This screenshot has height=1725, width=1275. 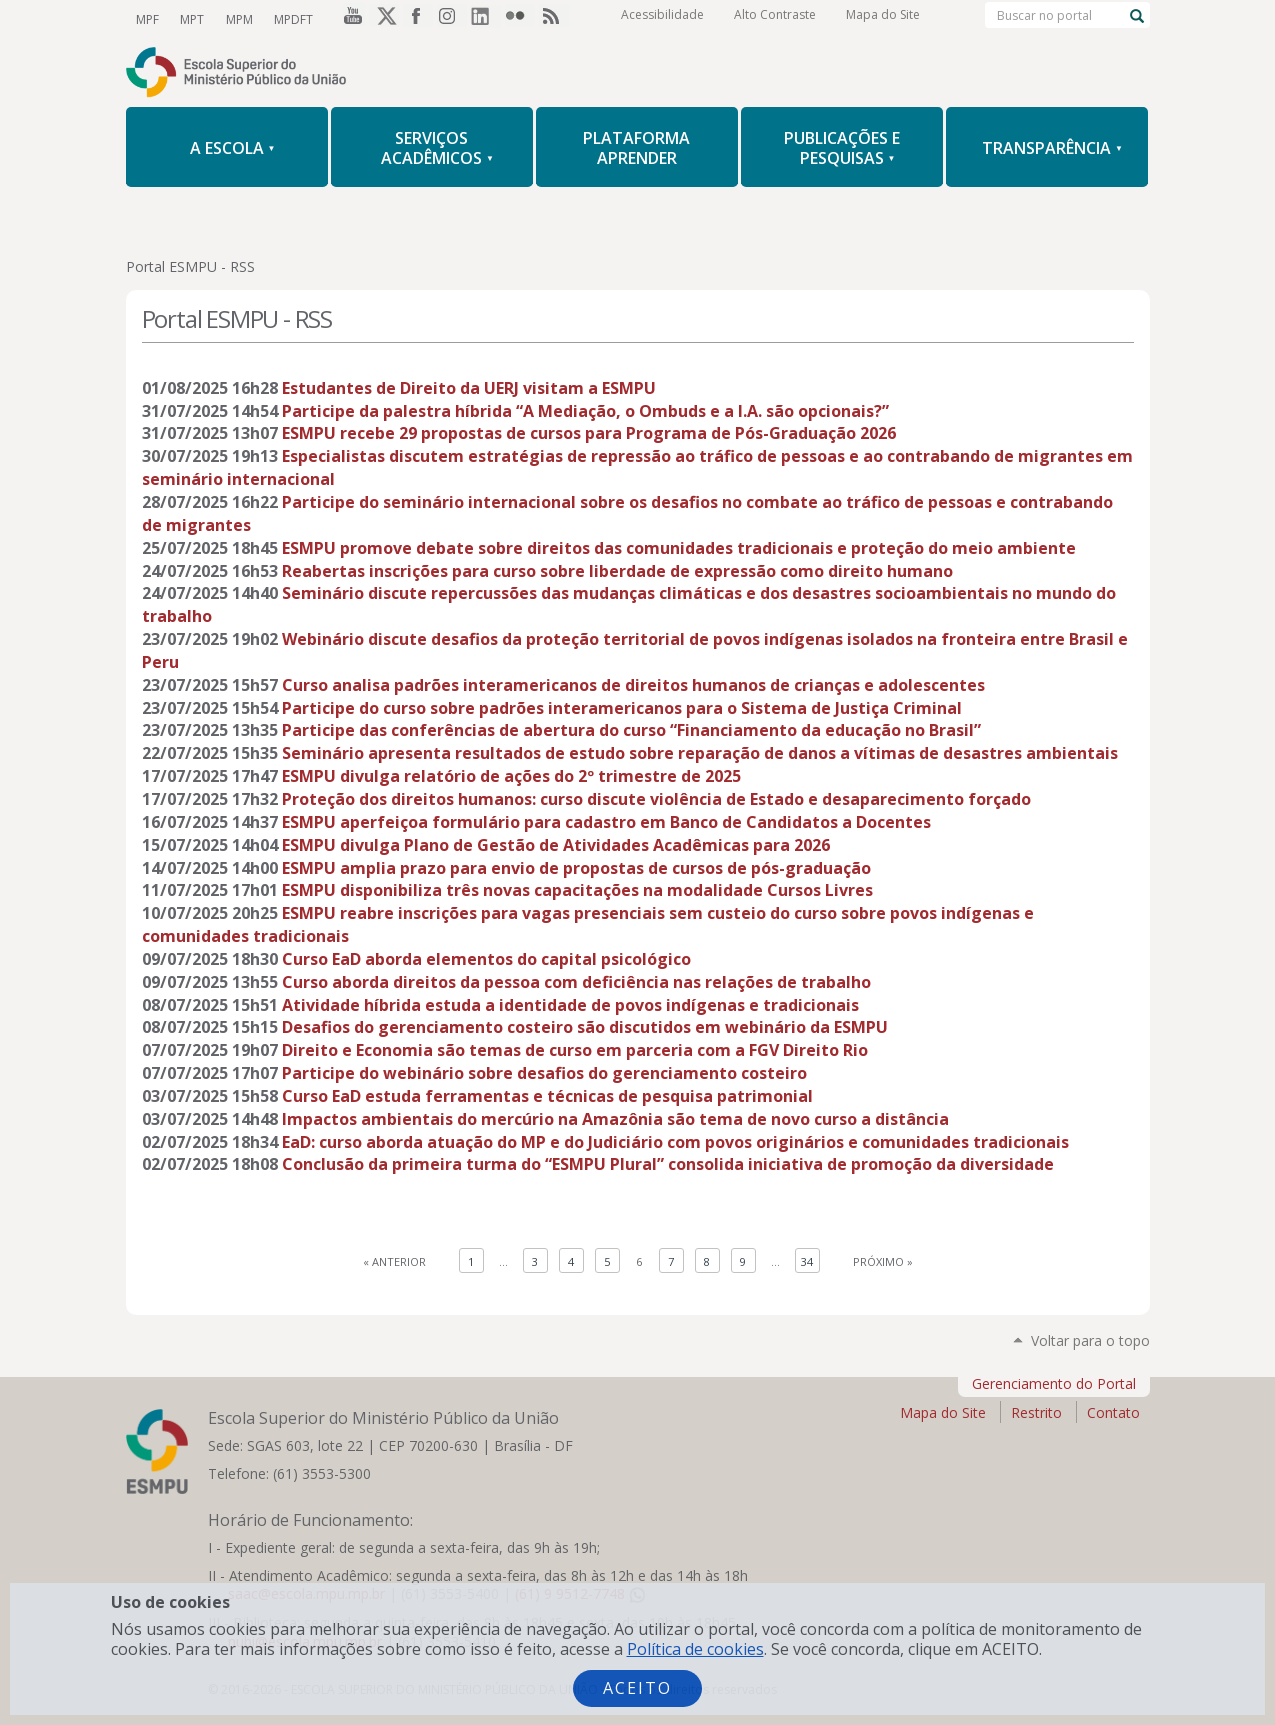 I want to click on Reabertas inscrições para curso sobre liberdade de expressão como direito humano, so click(x=617, y=571).